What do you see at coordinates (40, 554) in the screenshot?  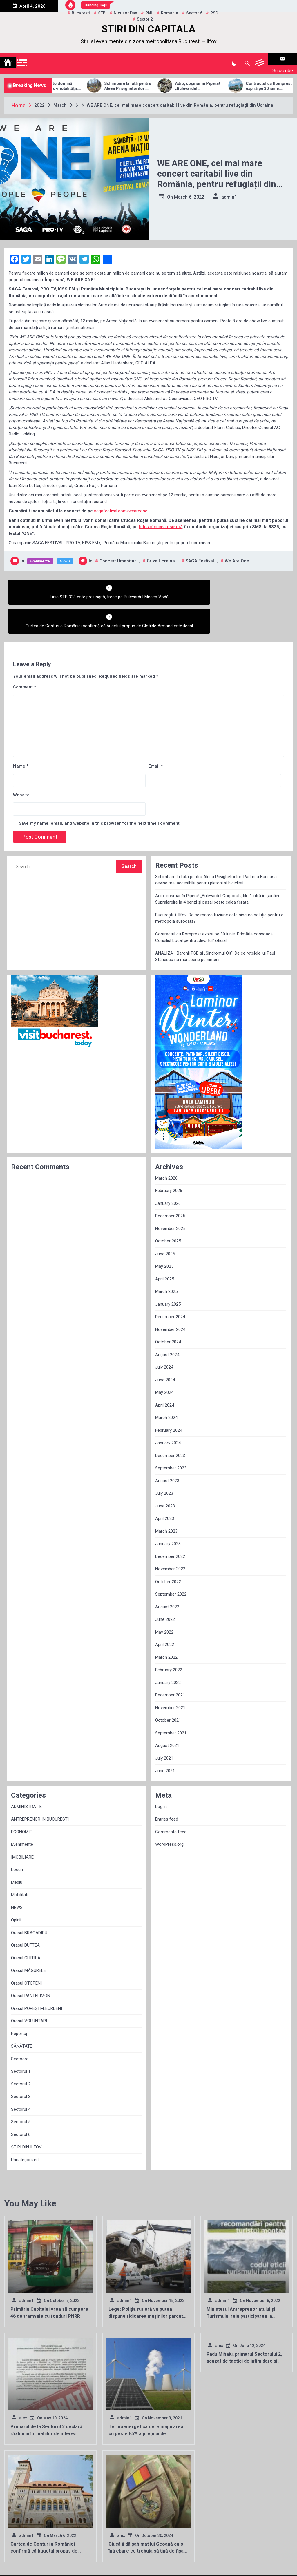 I see `Evenimente` at bounding box center [40, 554].